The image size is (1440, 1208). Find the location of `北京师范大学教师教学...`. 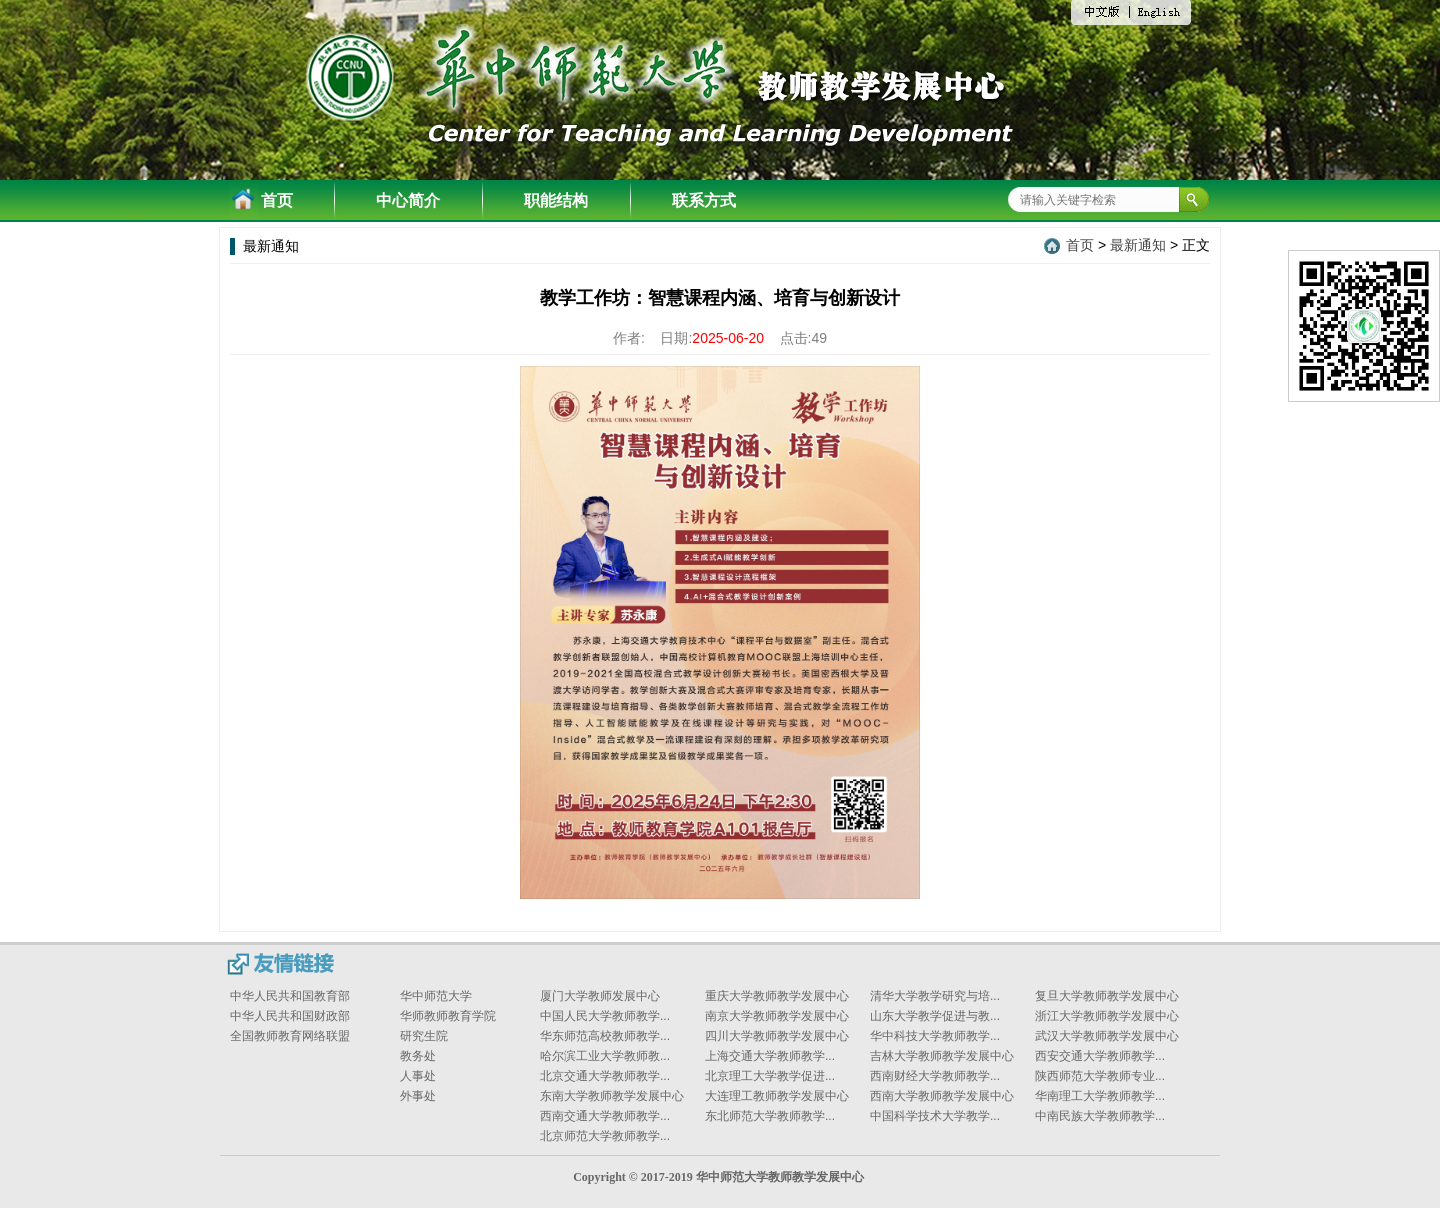

北京师范大学教师教学... is located at coordinates (605, 1136).